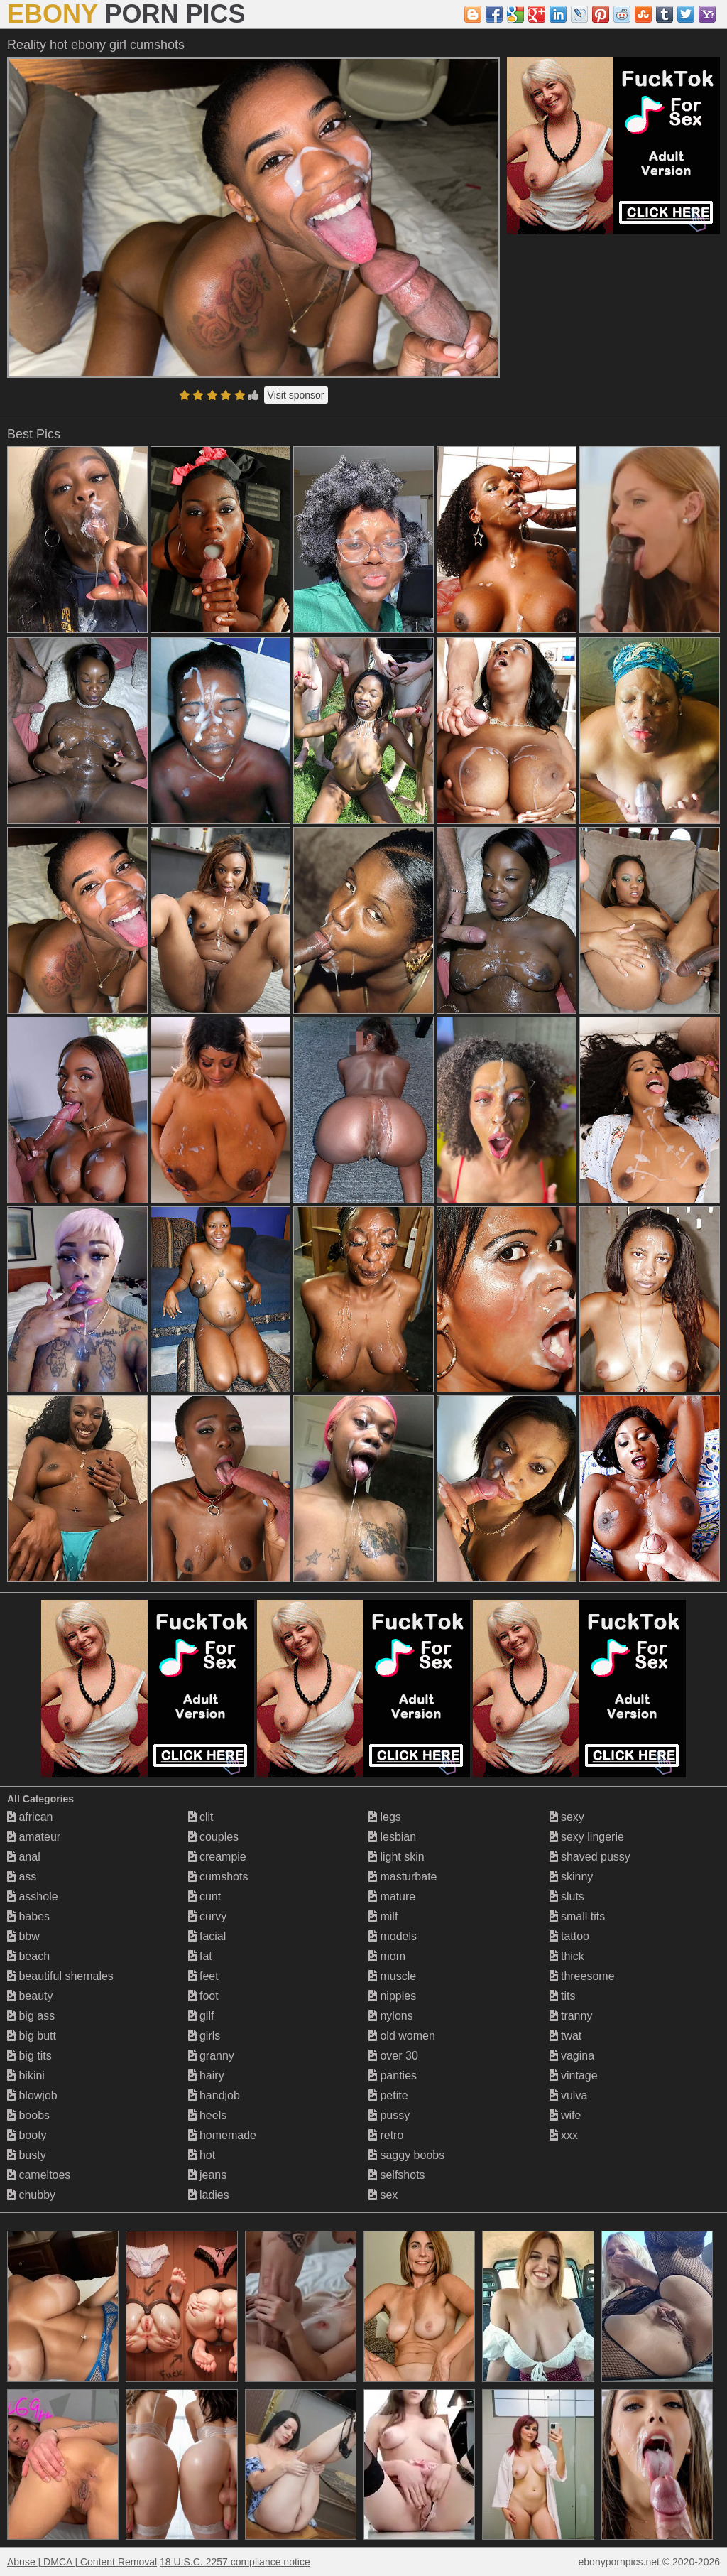 The height and width of the screenshot is (2576, 727). Describe the element at coordinates (383, 2195) in the screenshot. I see `sex` at that location.